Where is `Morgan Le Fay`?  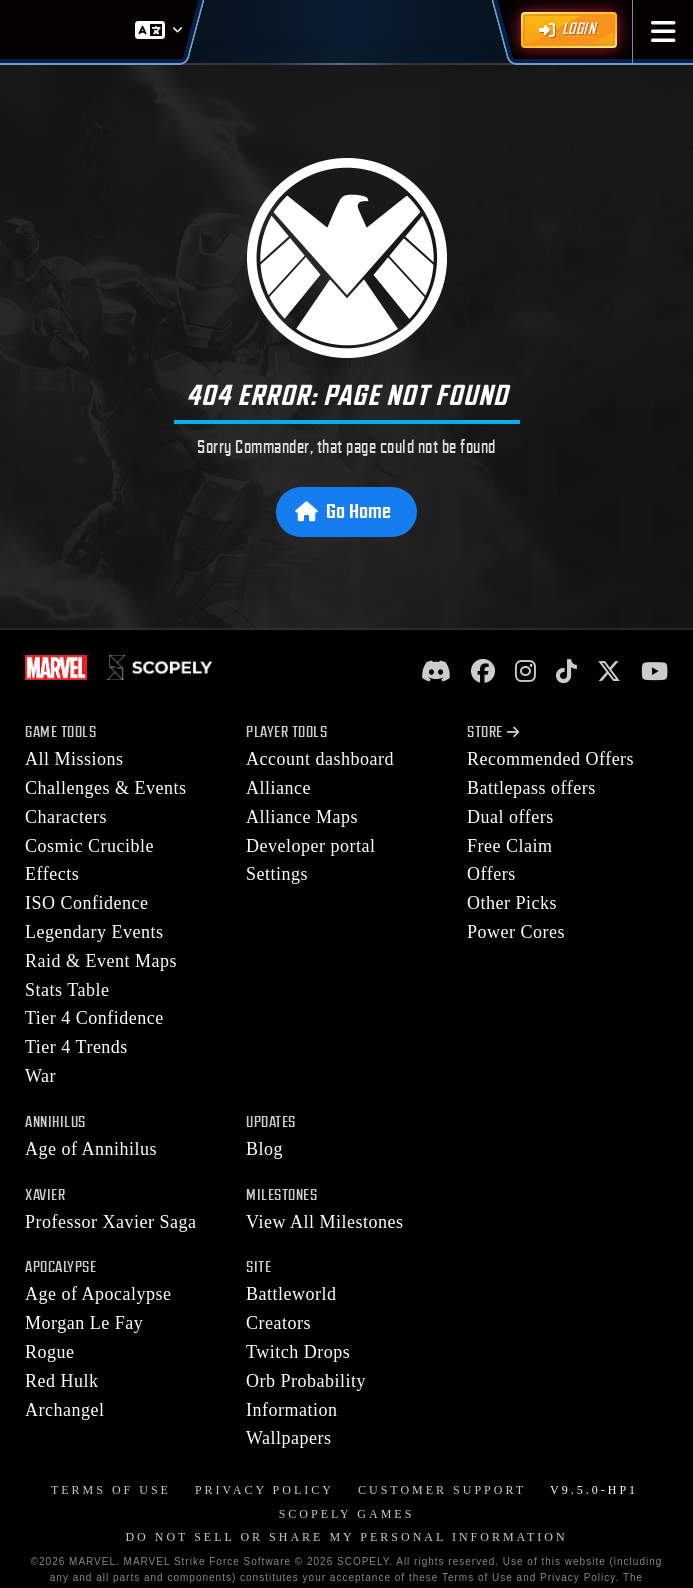 Morgan Le Fay is located at coordinates (84, 1323).